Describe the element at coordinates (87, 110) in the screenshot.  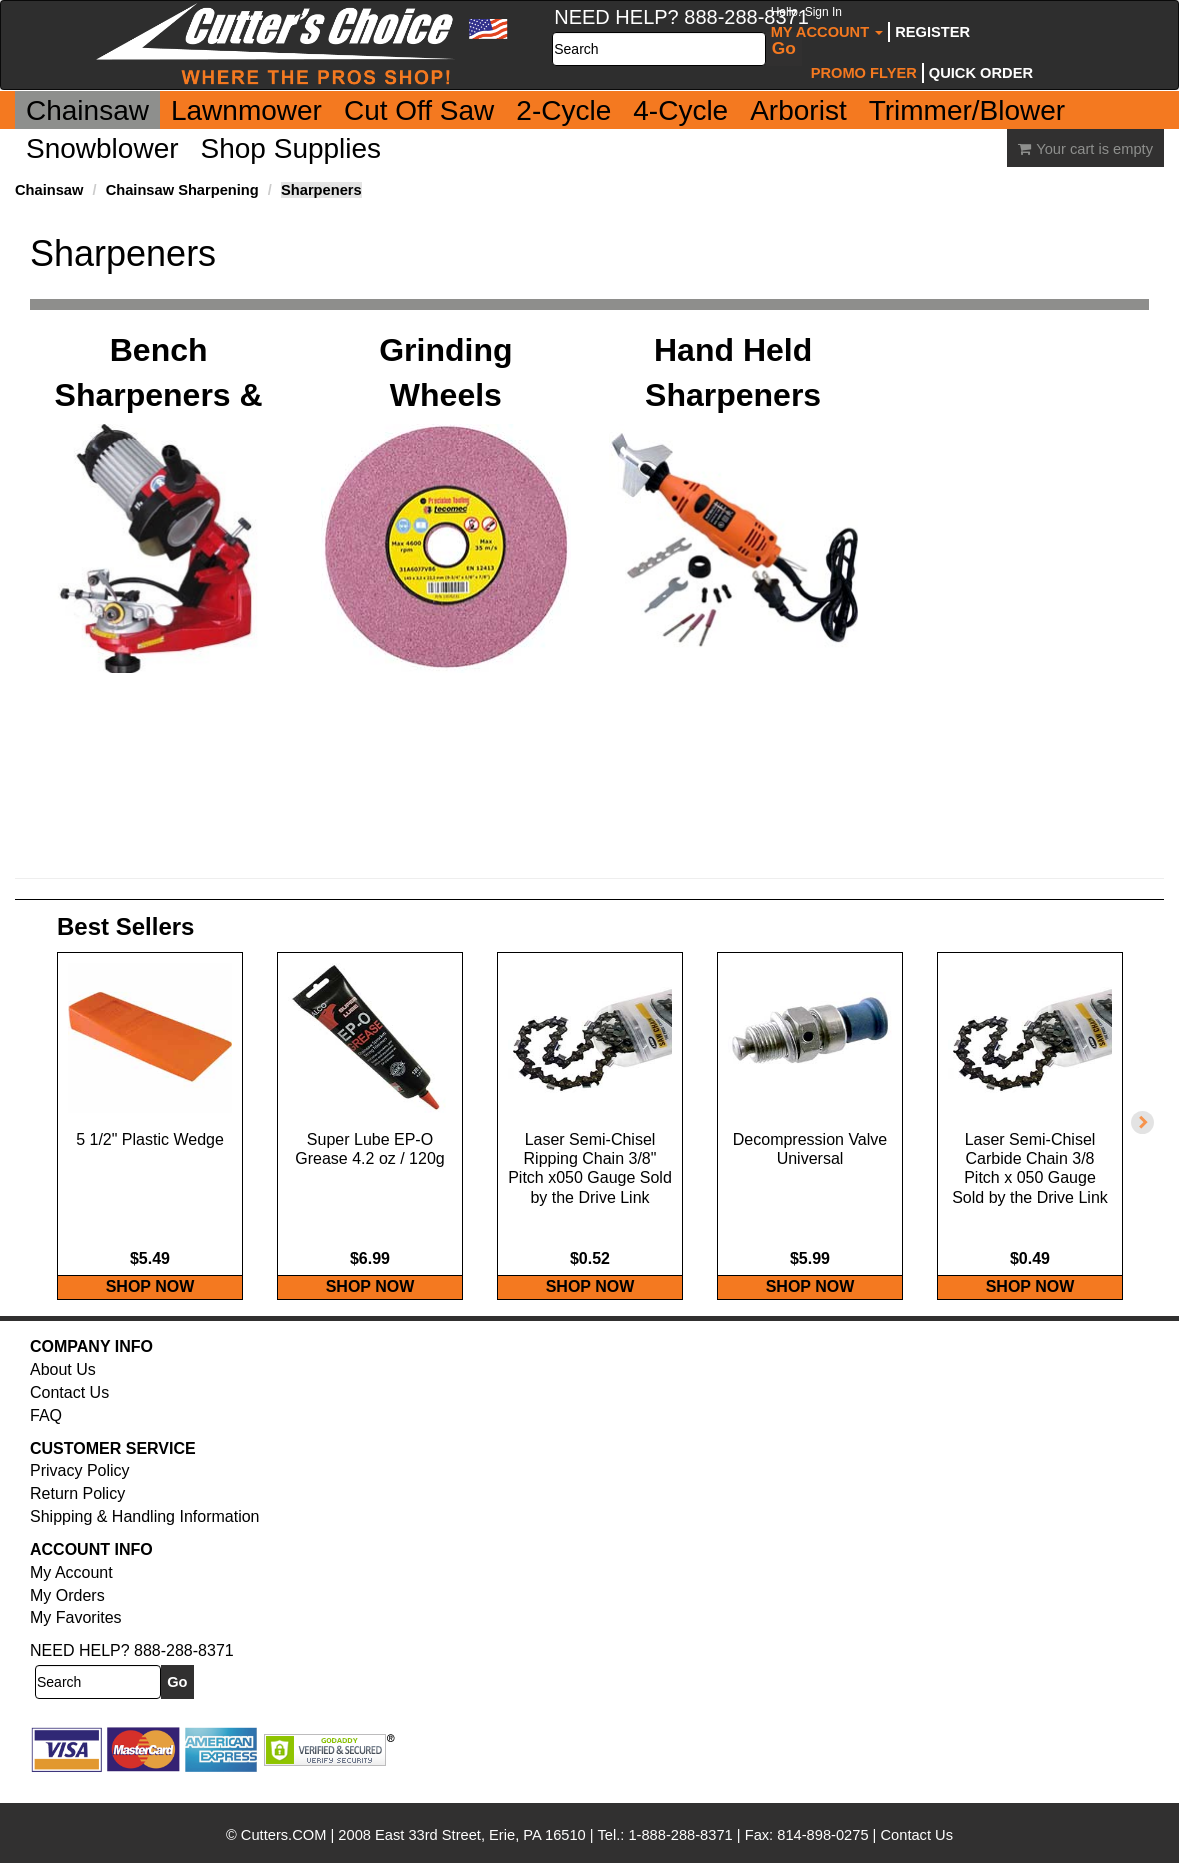
I see `Chainsaw` at that location.